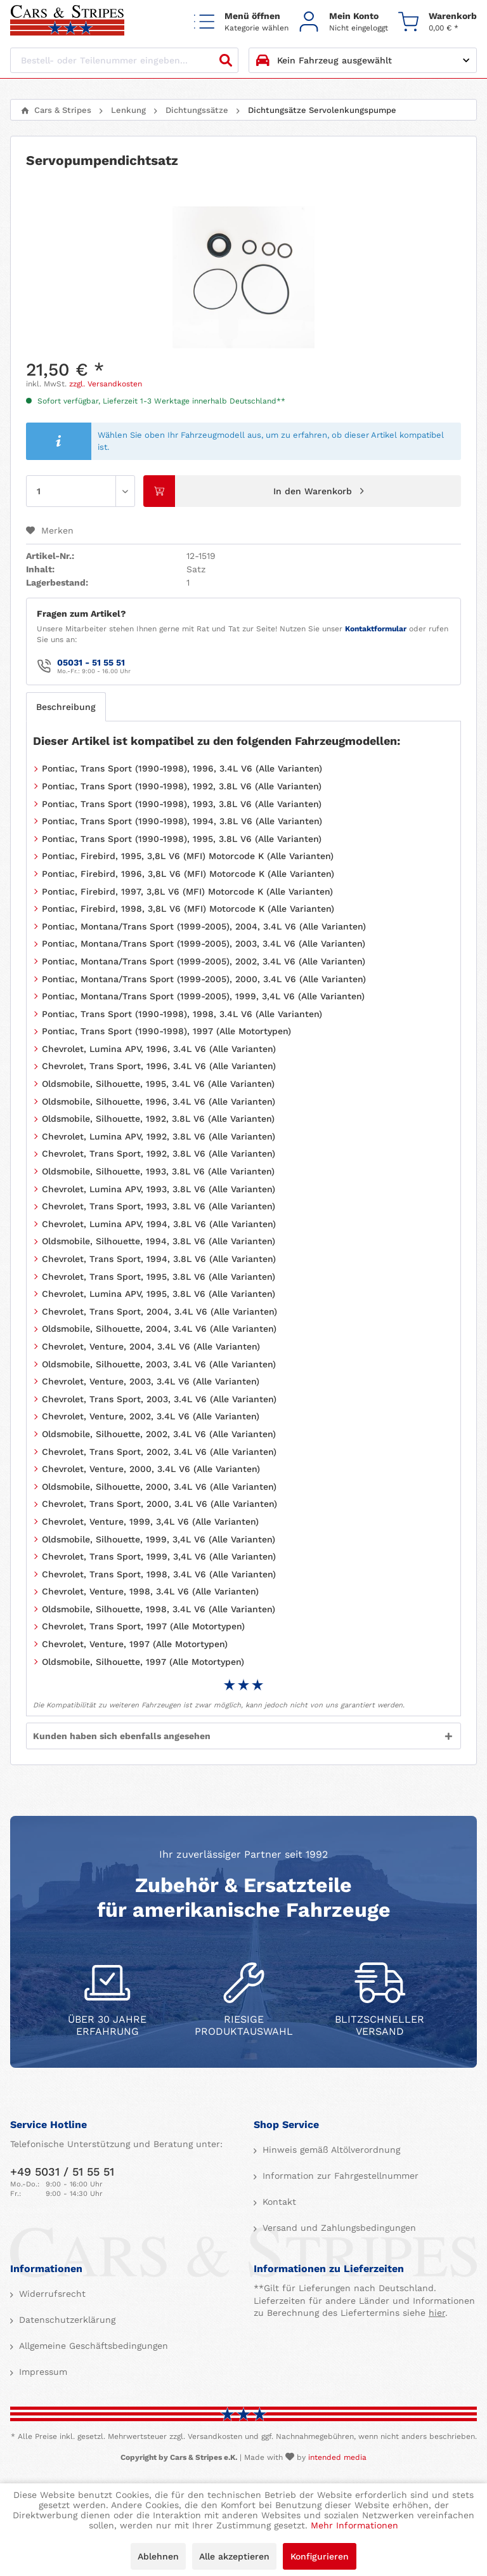 This screenshot has height=2576, width=487. I want to click on [menuitem], so click(241, 21).